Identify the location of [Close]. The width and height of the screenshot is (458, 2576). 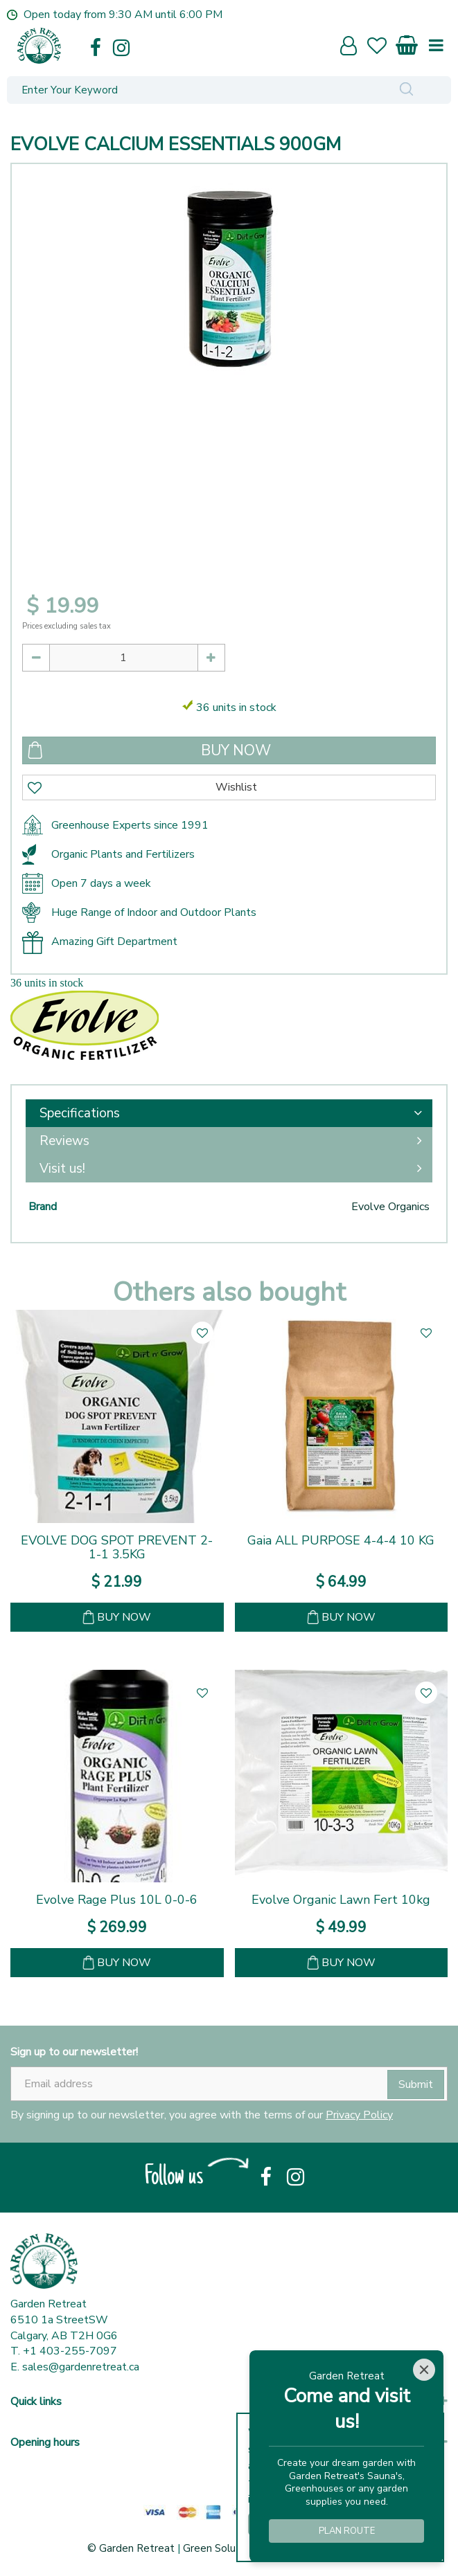
(424, 2370).